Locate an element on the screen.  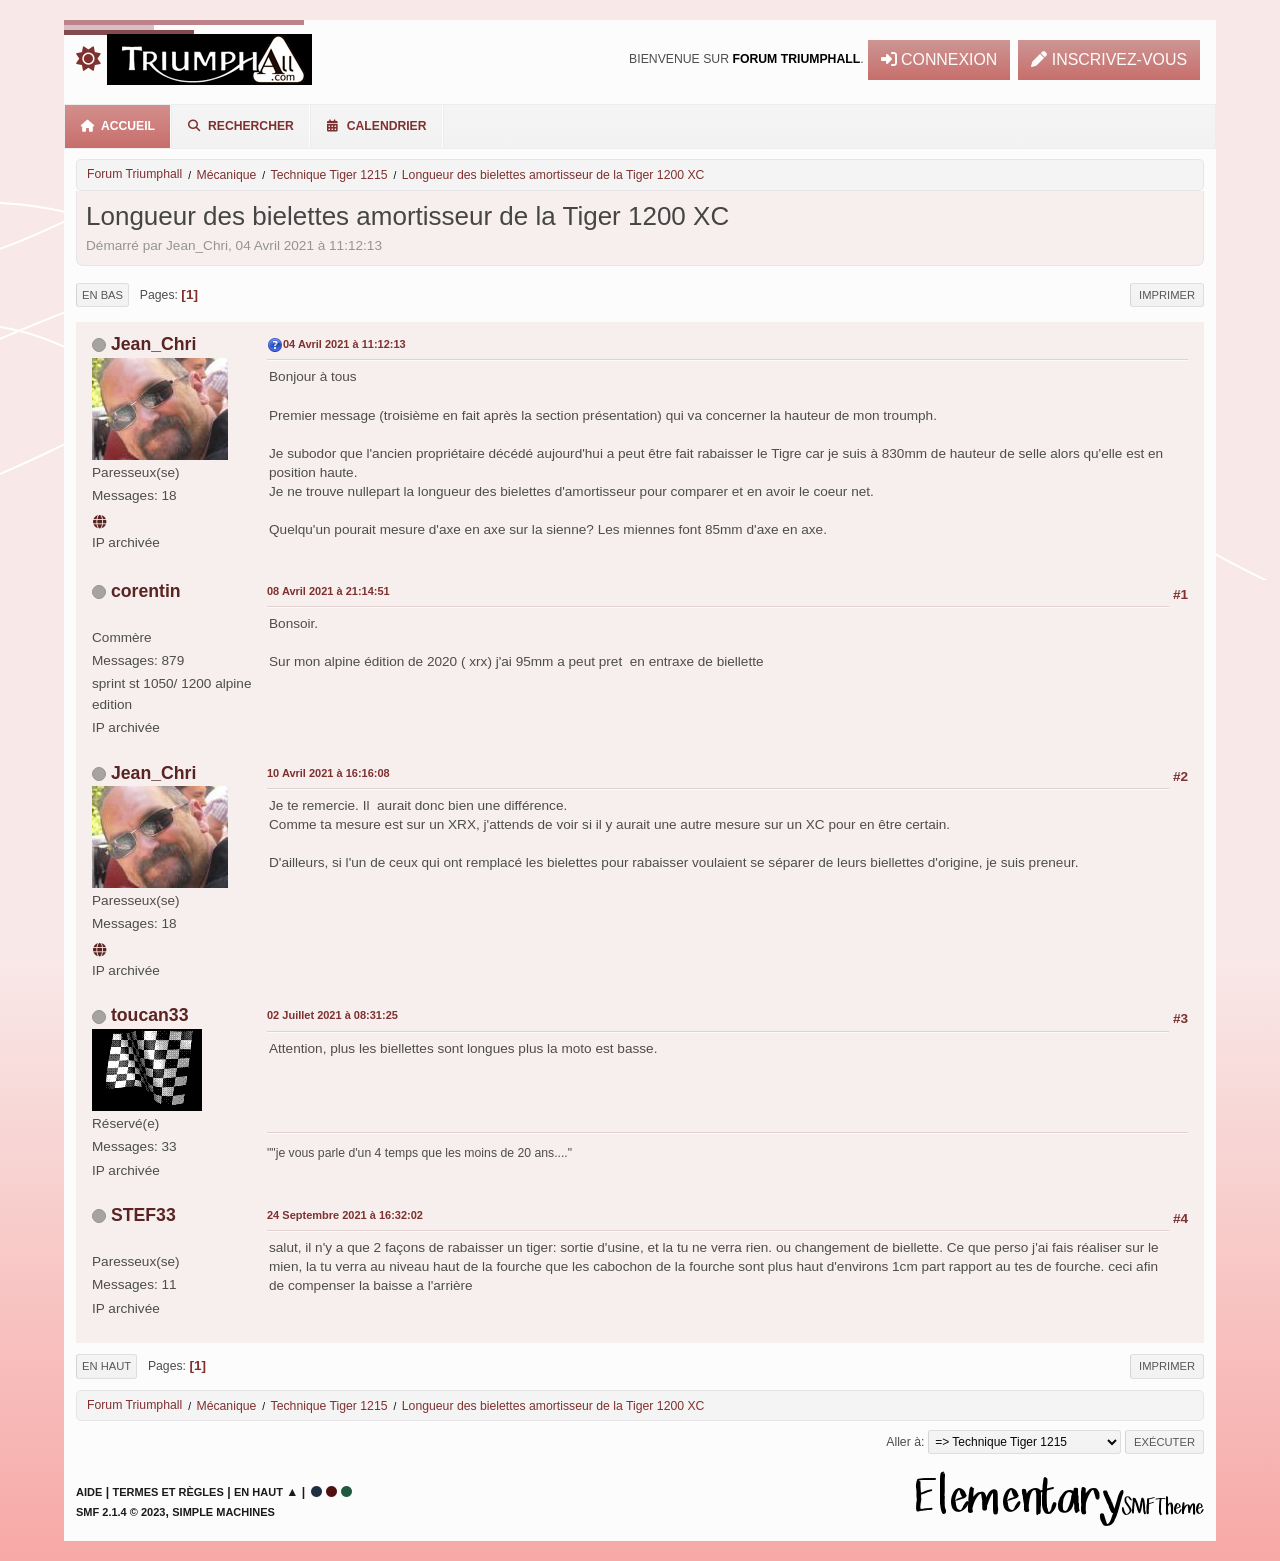
Termes et Règles is located at coordinates (168, 1492).